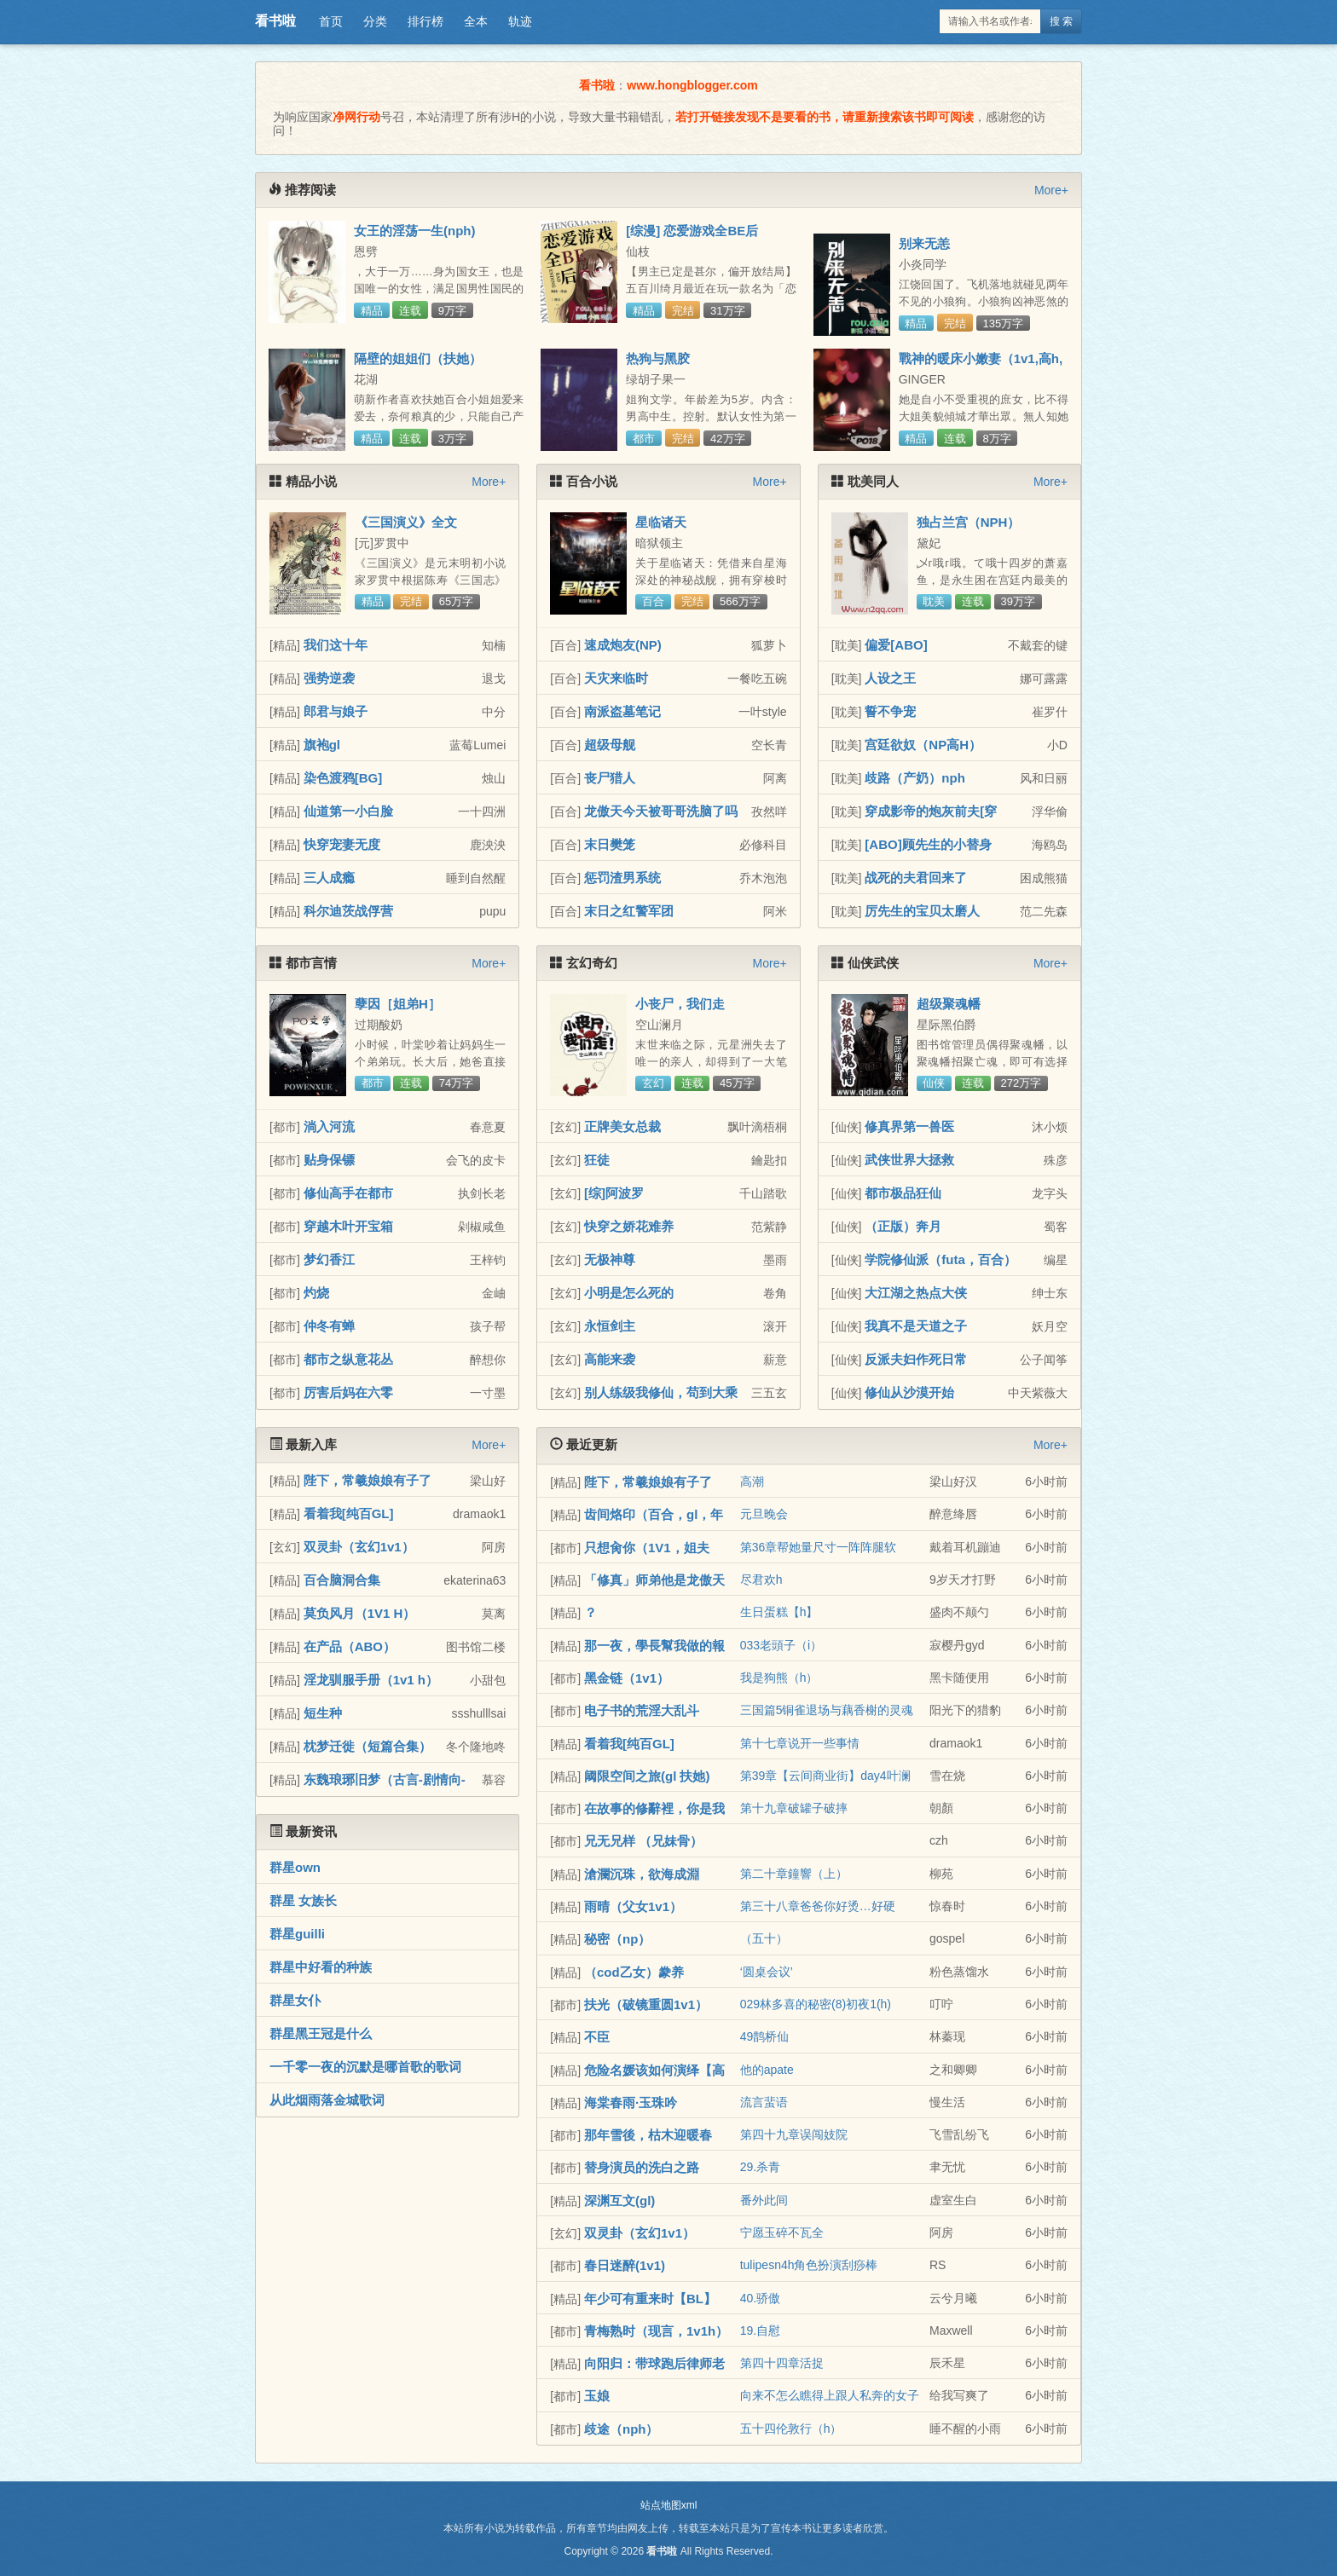 The image size is (1337, 2576). I want to click on 偏爱[ABO], so click(896, 645).